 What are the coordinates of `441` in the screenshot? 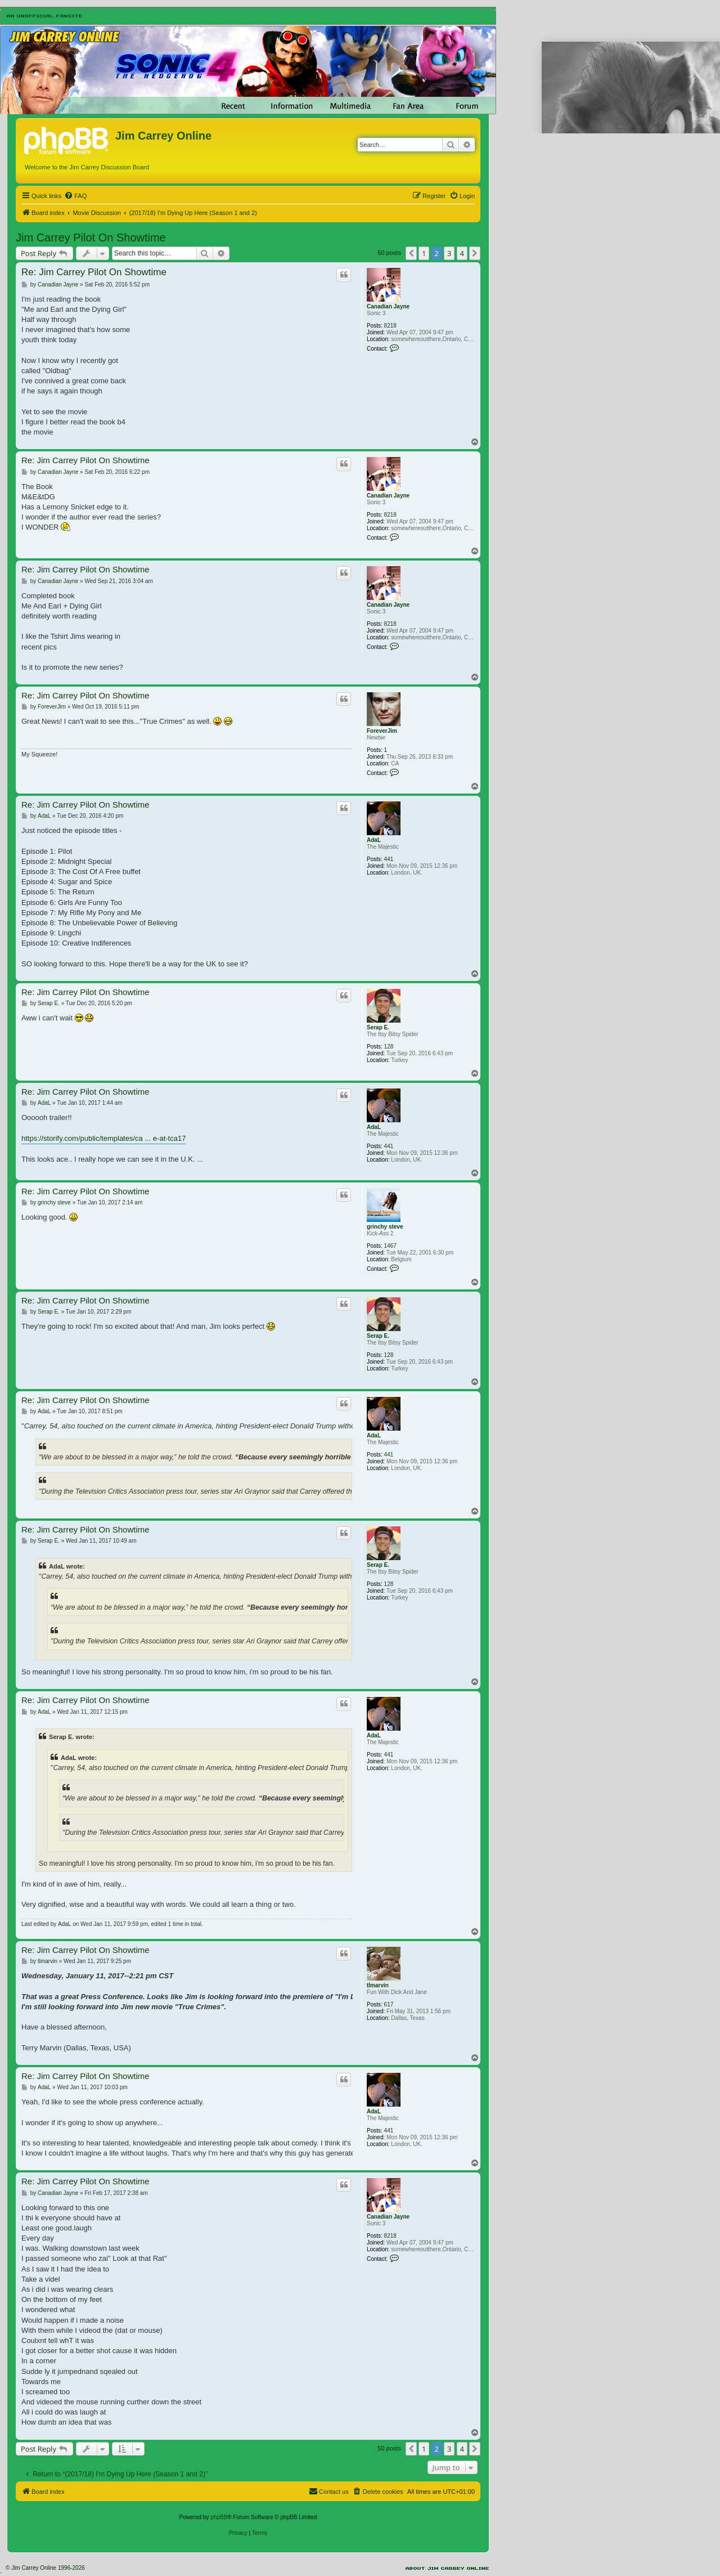 It's located at (389, 859).